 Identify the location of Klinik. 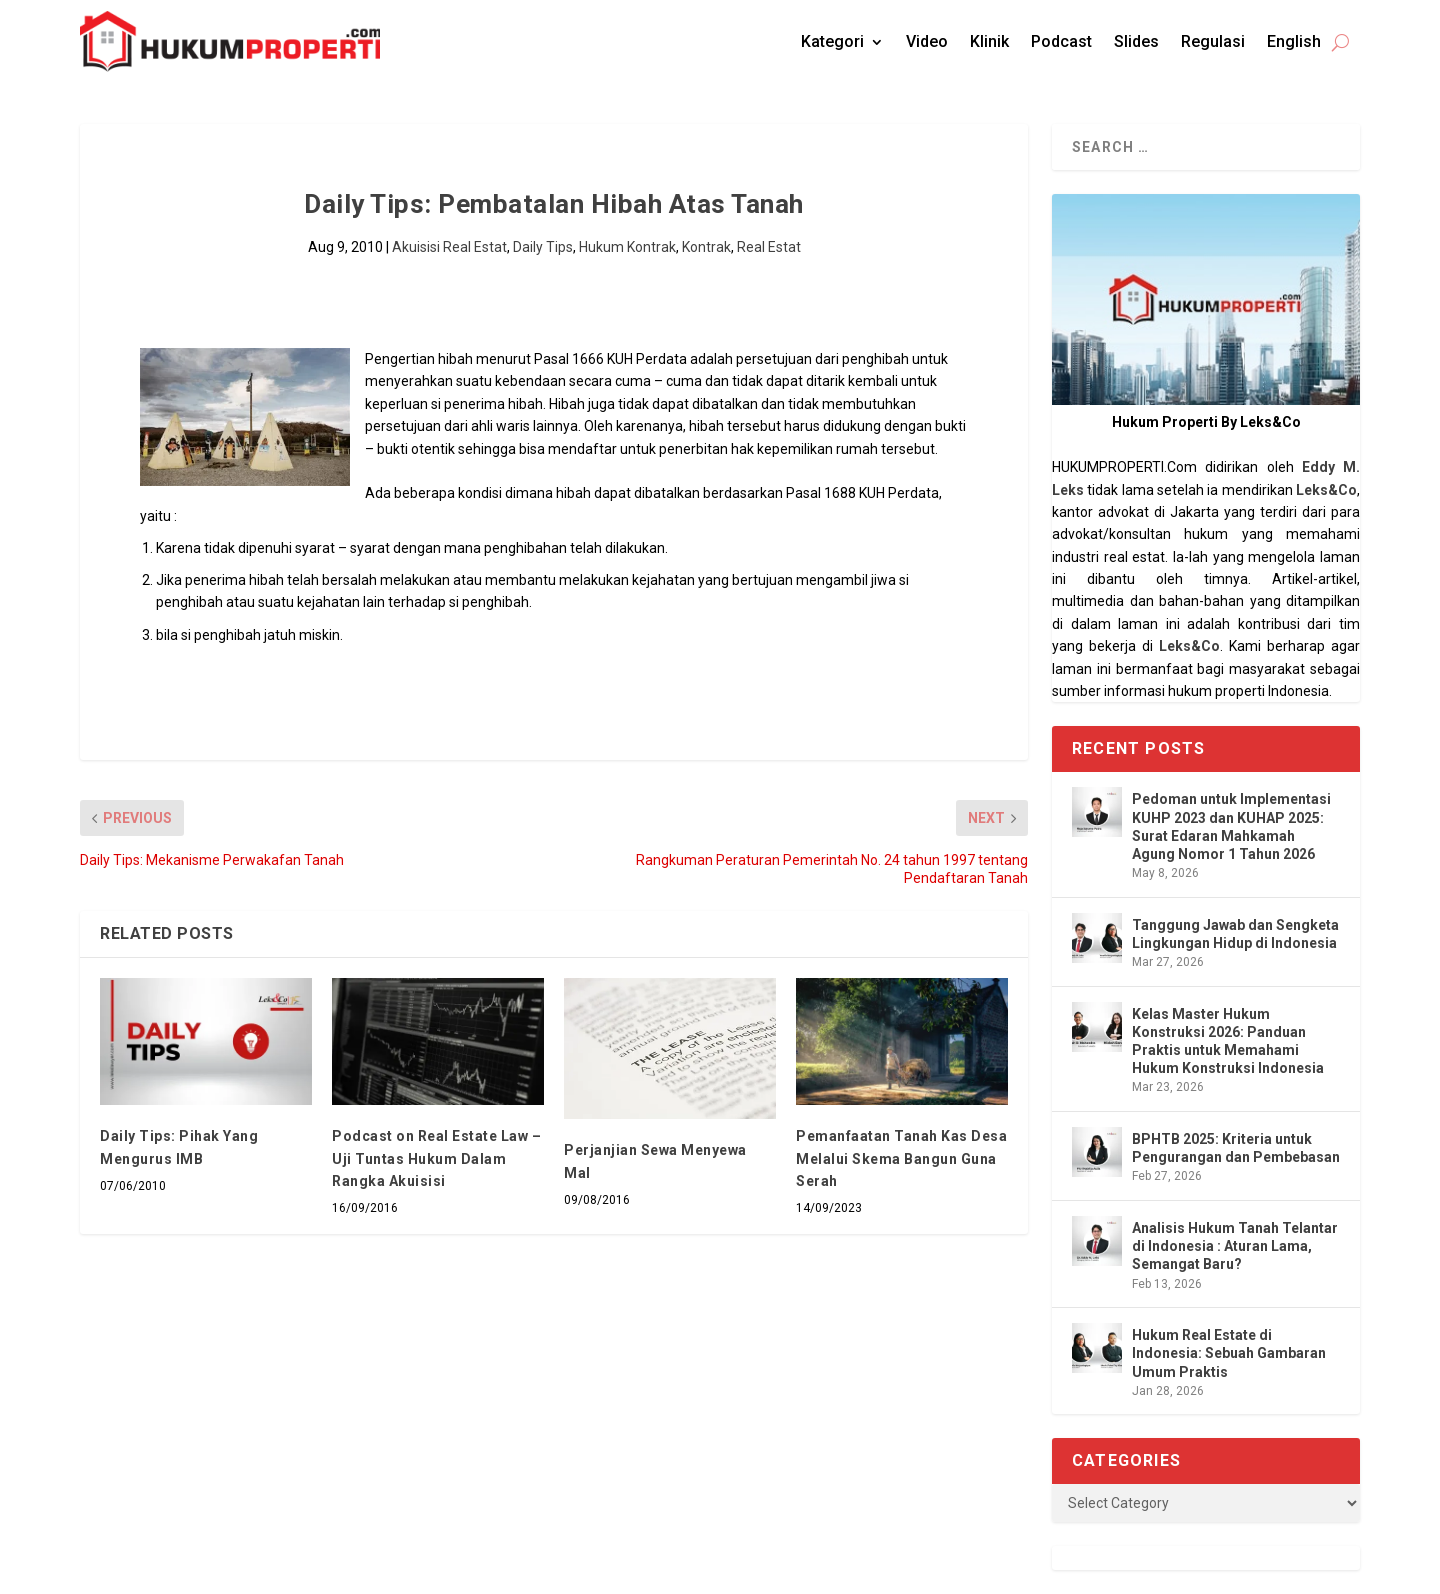
(989, 41).